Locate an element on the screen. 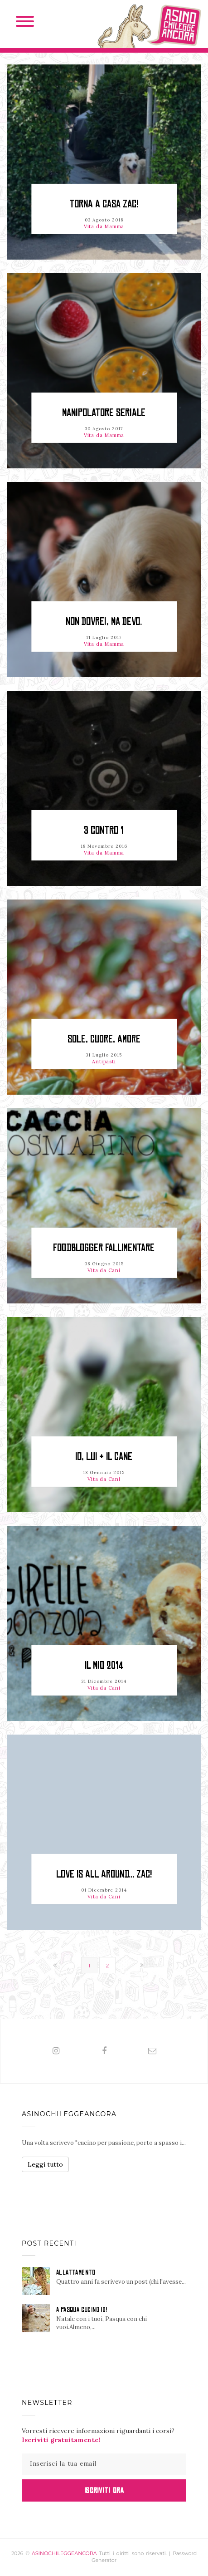 The height and width of the screenshot is (2576, 208). Io, Lui & il cane is located at coordinates (103, 1456).